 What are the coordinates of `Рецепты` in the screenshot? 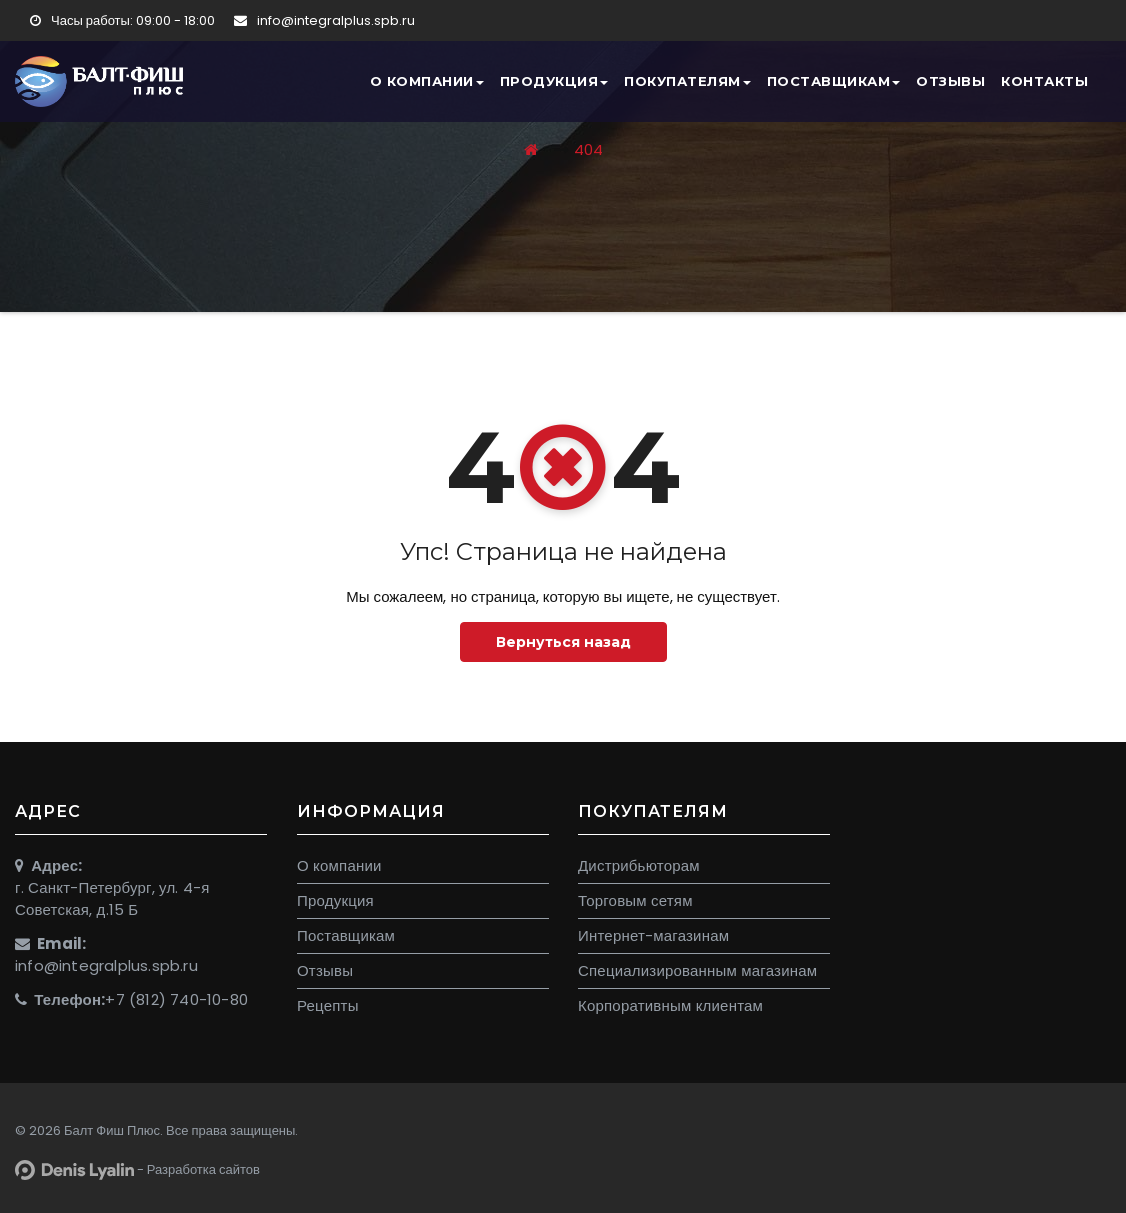 It's located at (328, 1005).